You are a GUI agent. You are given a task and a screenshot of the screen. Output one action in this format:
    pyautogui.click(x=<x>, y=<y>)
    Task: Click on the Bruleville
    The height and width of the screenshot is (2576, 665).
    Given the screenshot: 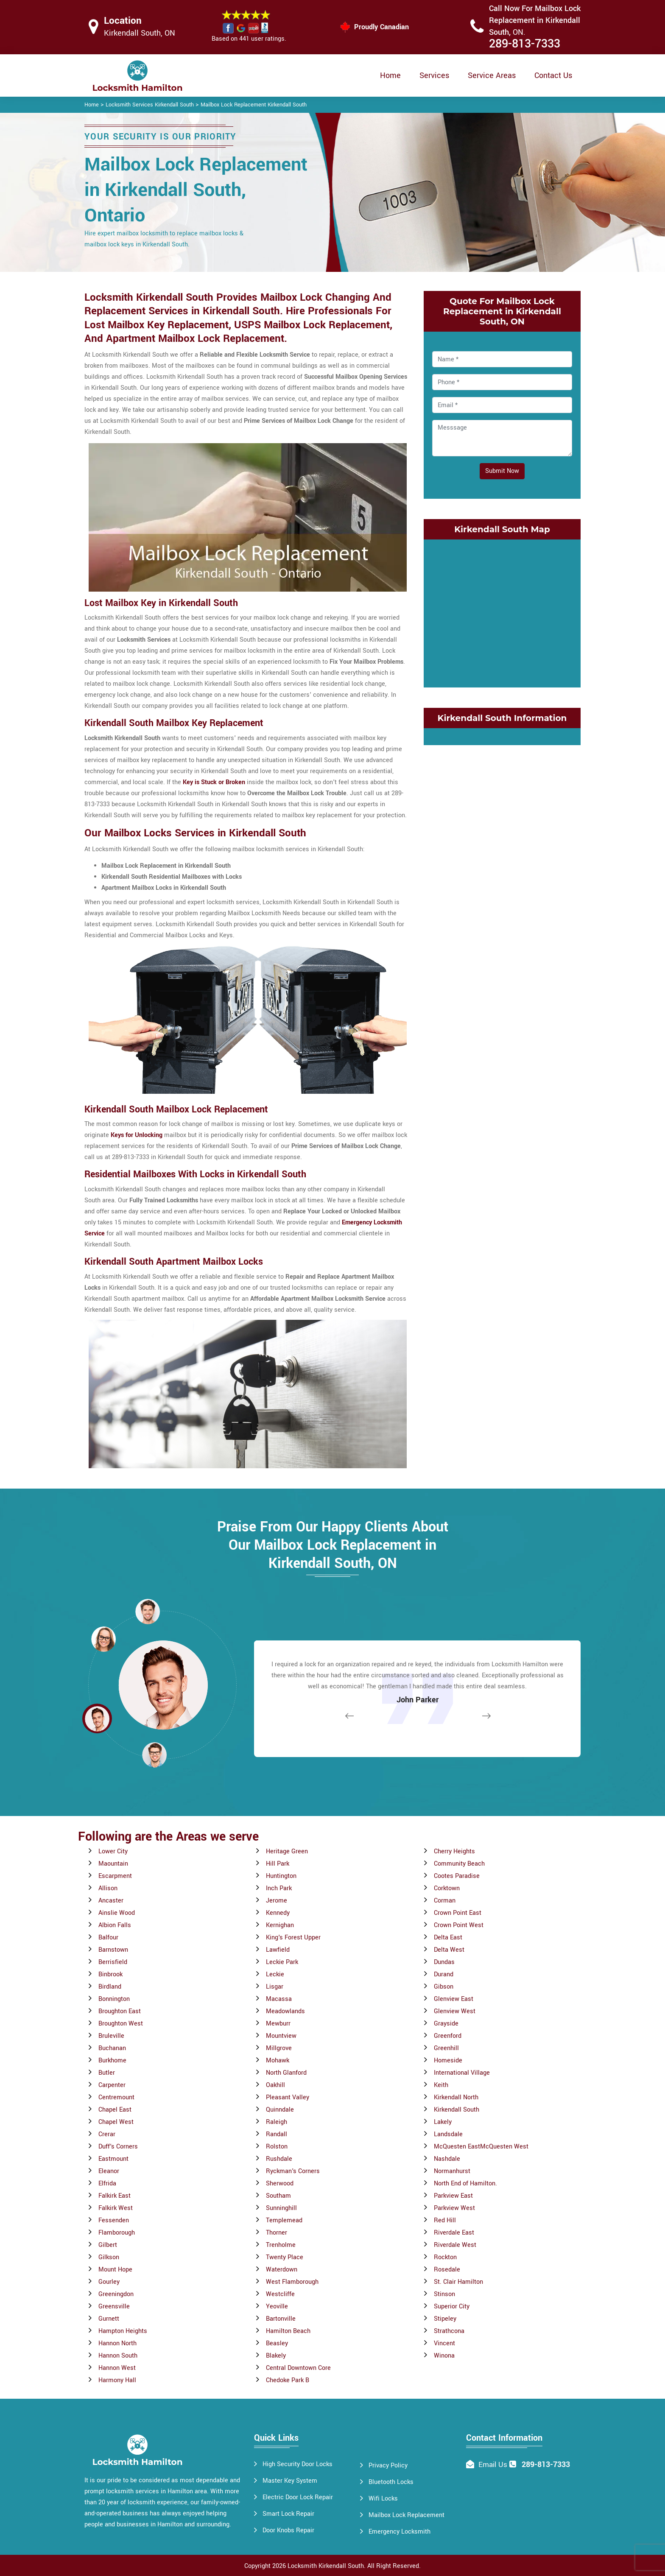 What is the action you would take?
    pyautogui.click(x=111, y=2035)
    